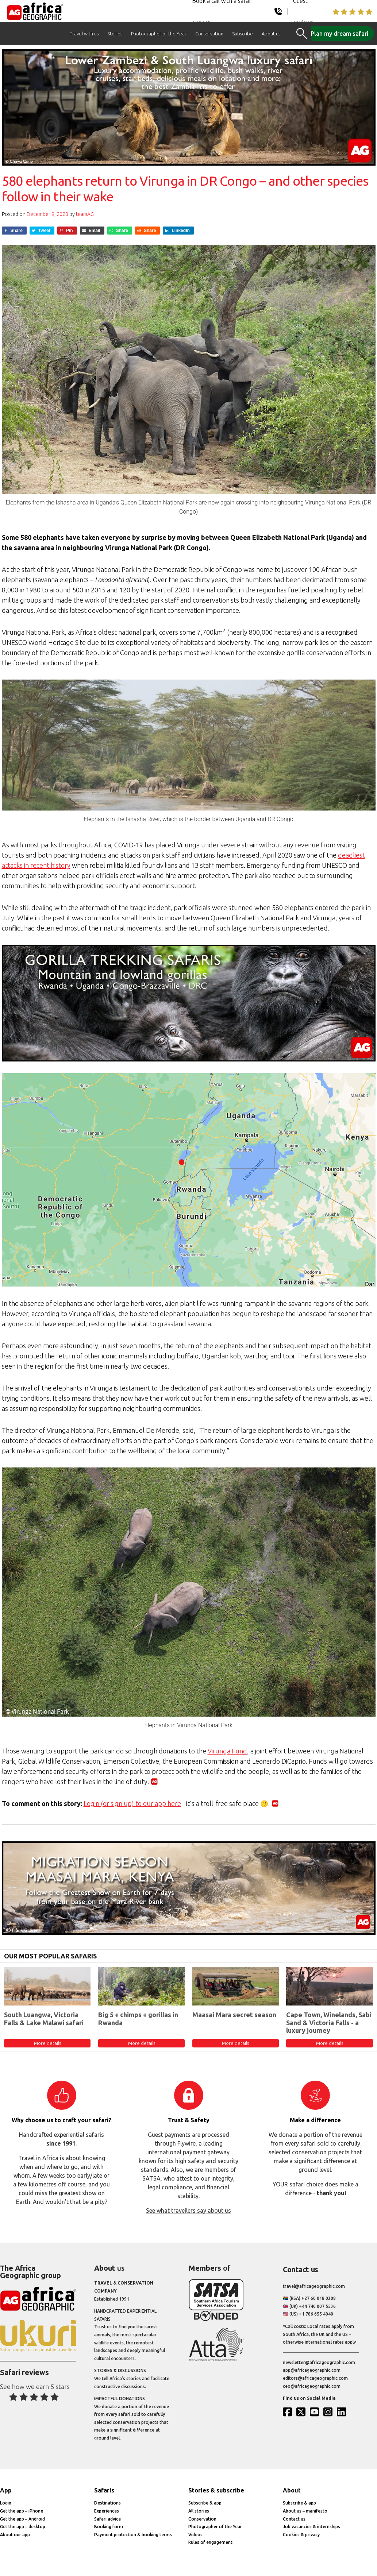  Describe the element at coordinates (22, 2526) in the screenshot. I see `Get the app – desktop` at that location.